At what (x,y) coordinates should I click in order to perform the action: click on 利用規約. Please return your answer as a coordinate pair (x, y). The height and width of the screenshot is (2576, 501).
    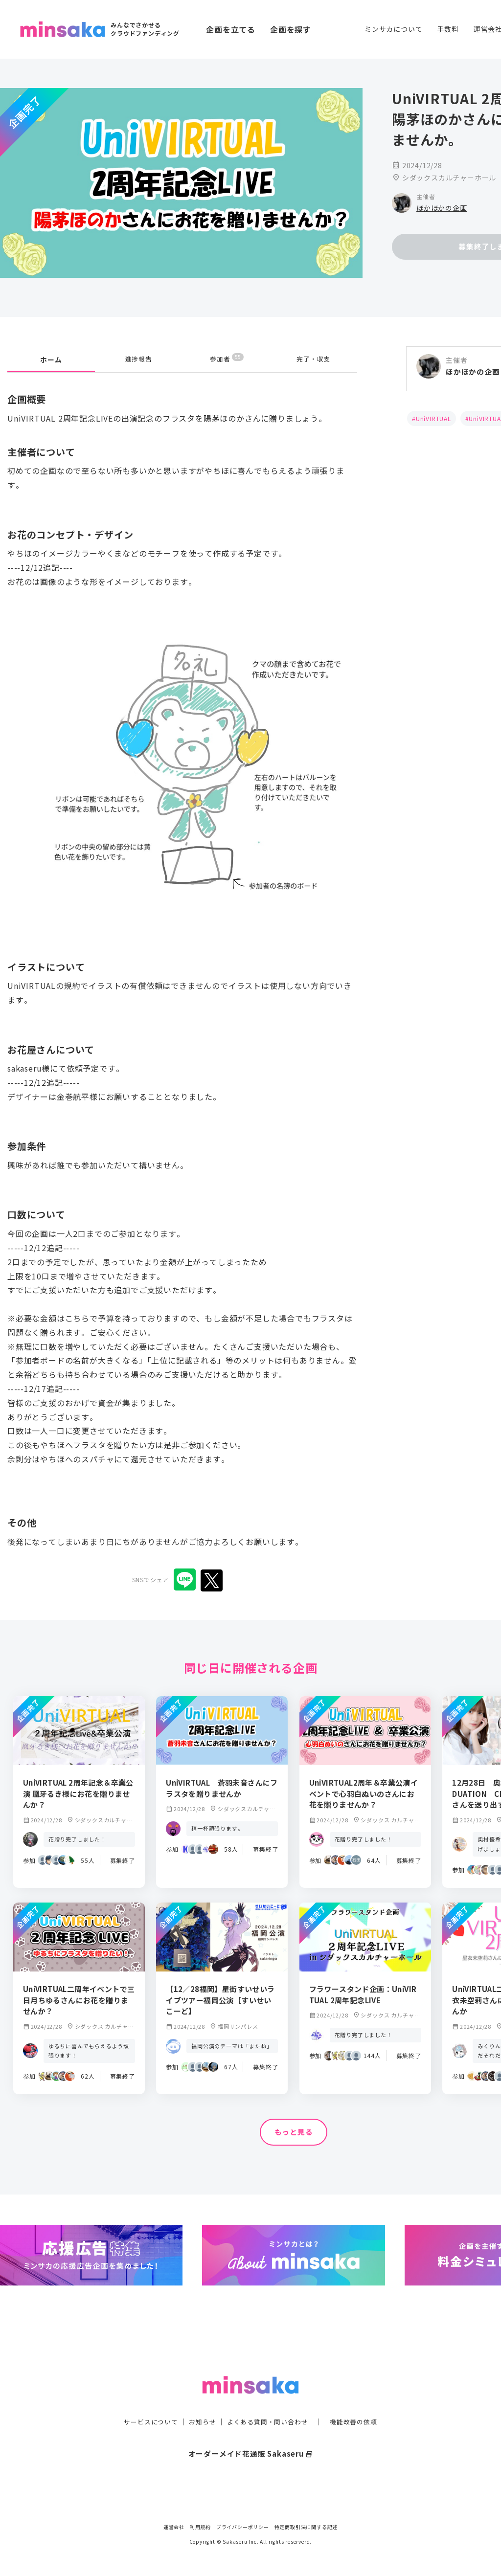
    Looking at the image, I should click on (200, 2527).